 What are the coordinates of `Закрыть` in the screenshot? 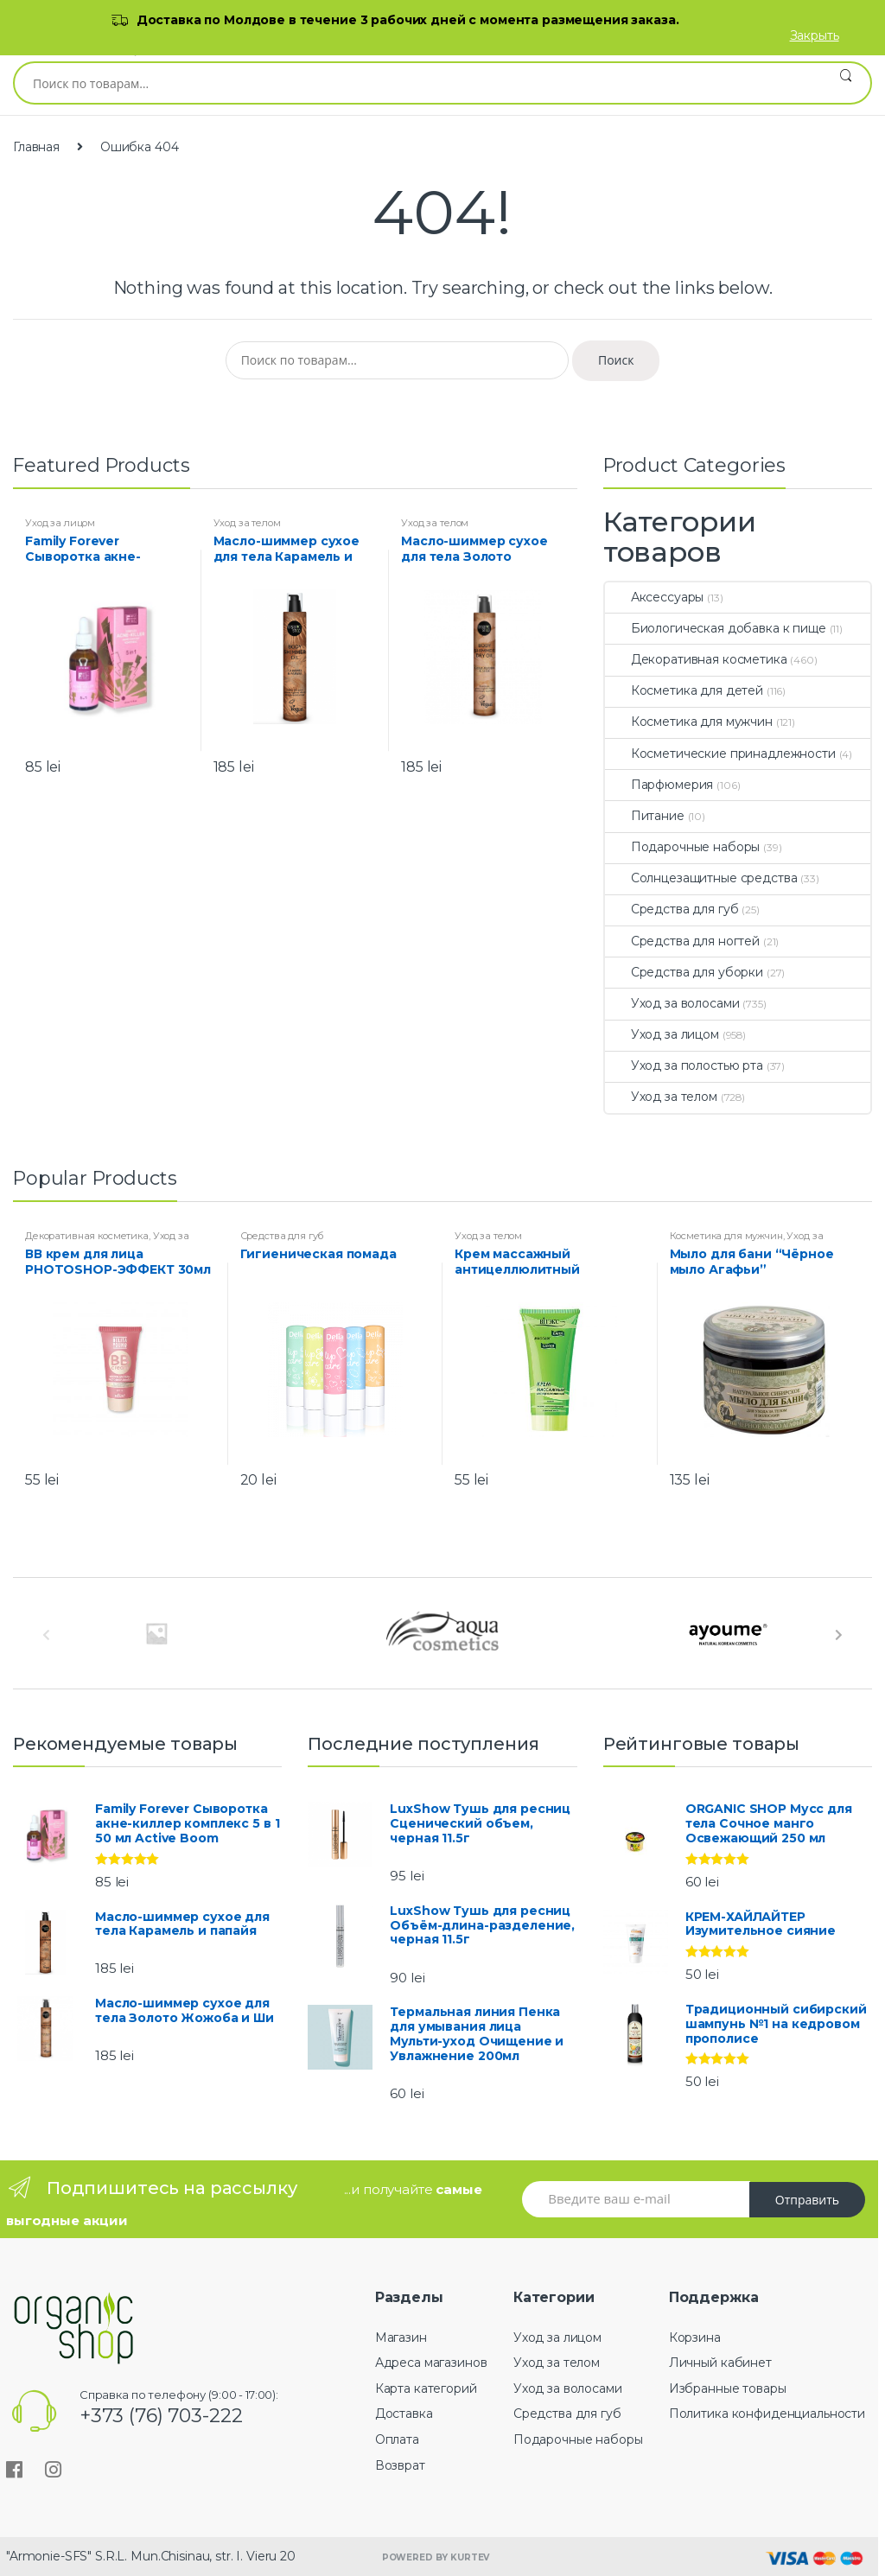 It's located at (814, 35).